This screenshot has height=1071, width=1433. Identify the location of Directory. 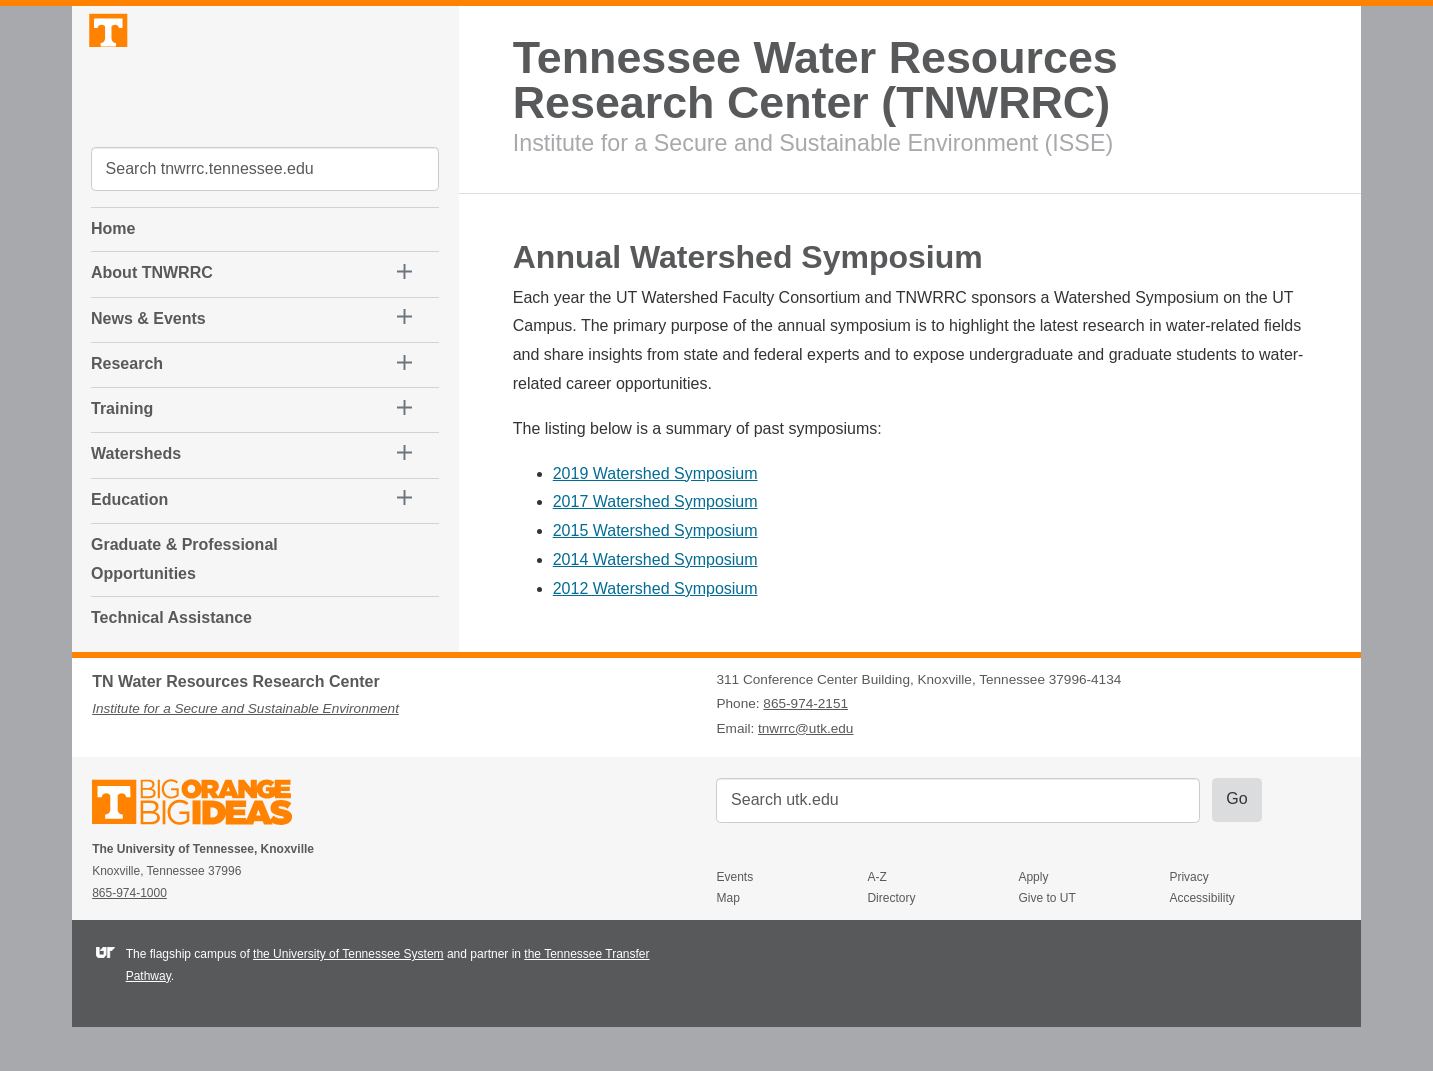
(891, 942).